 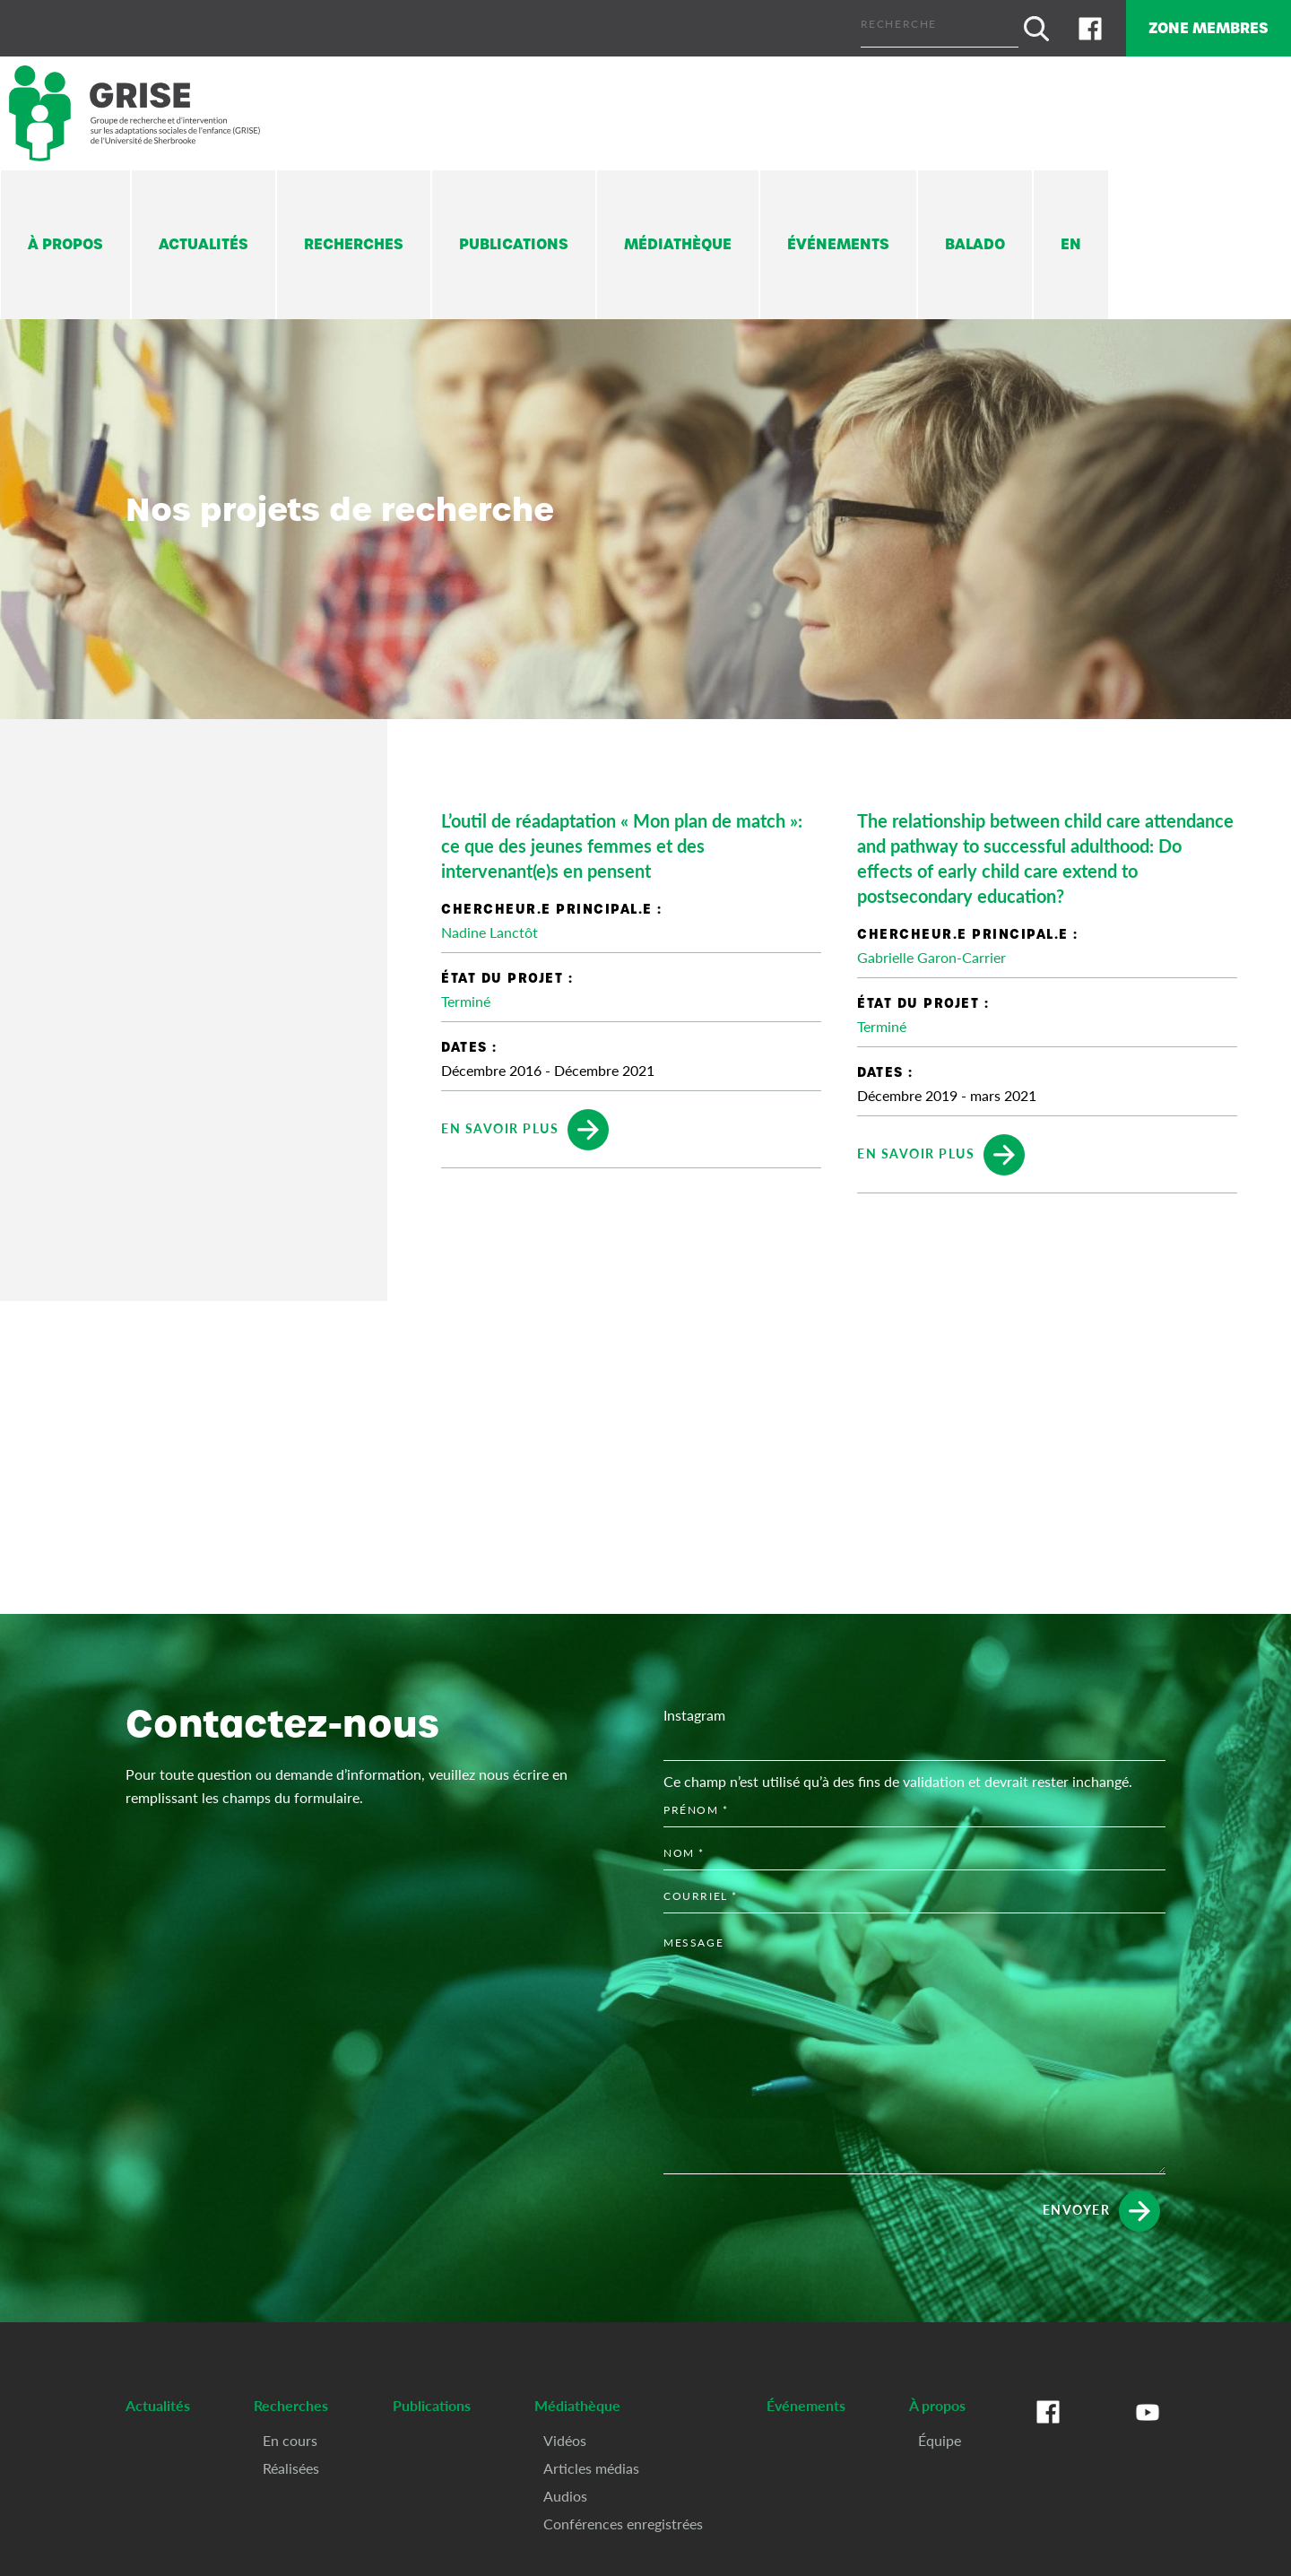 What do you see at coordinates (489, 925) in the screenshot?
I see `Nadine Lanctôt` at bounding box center [489, 925].